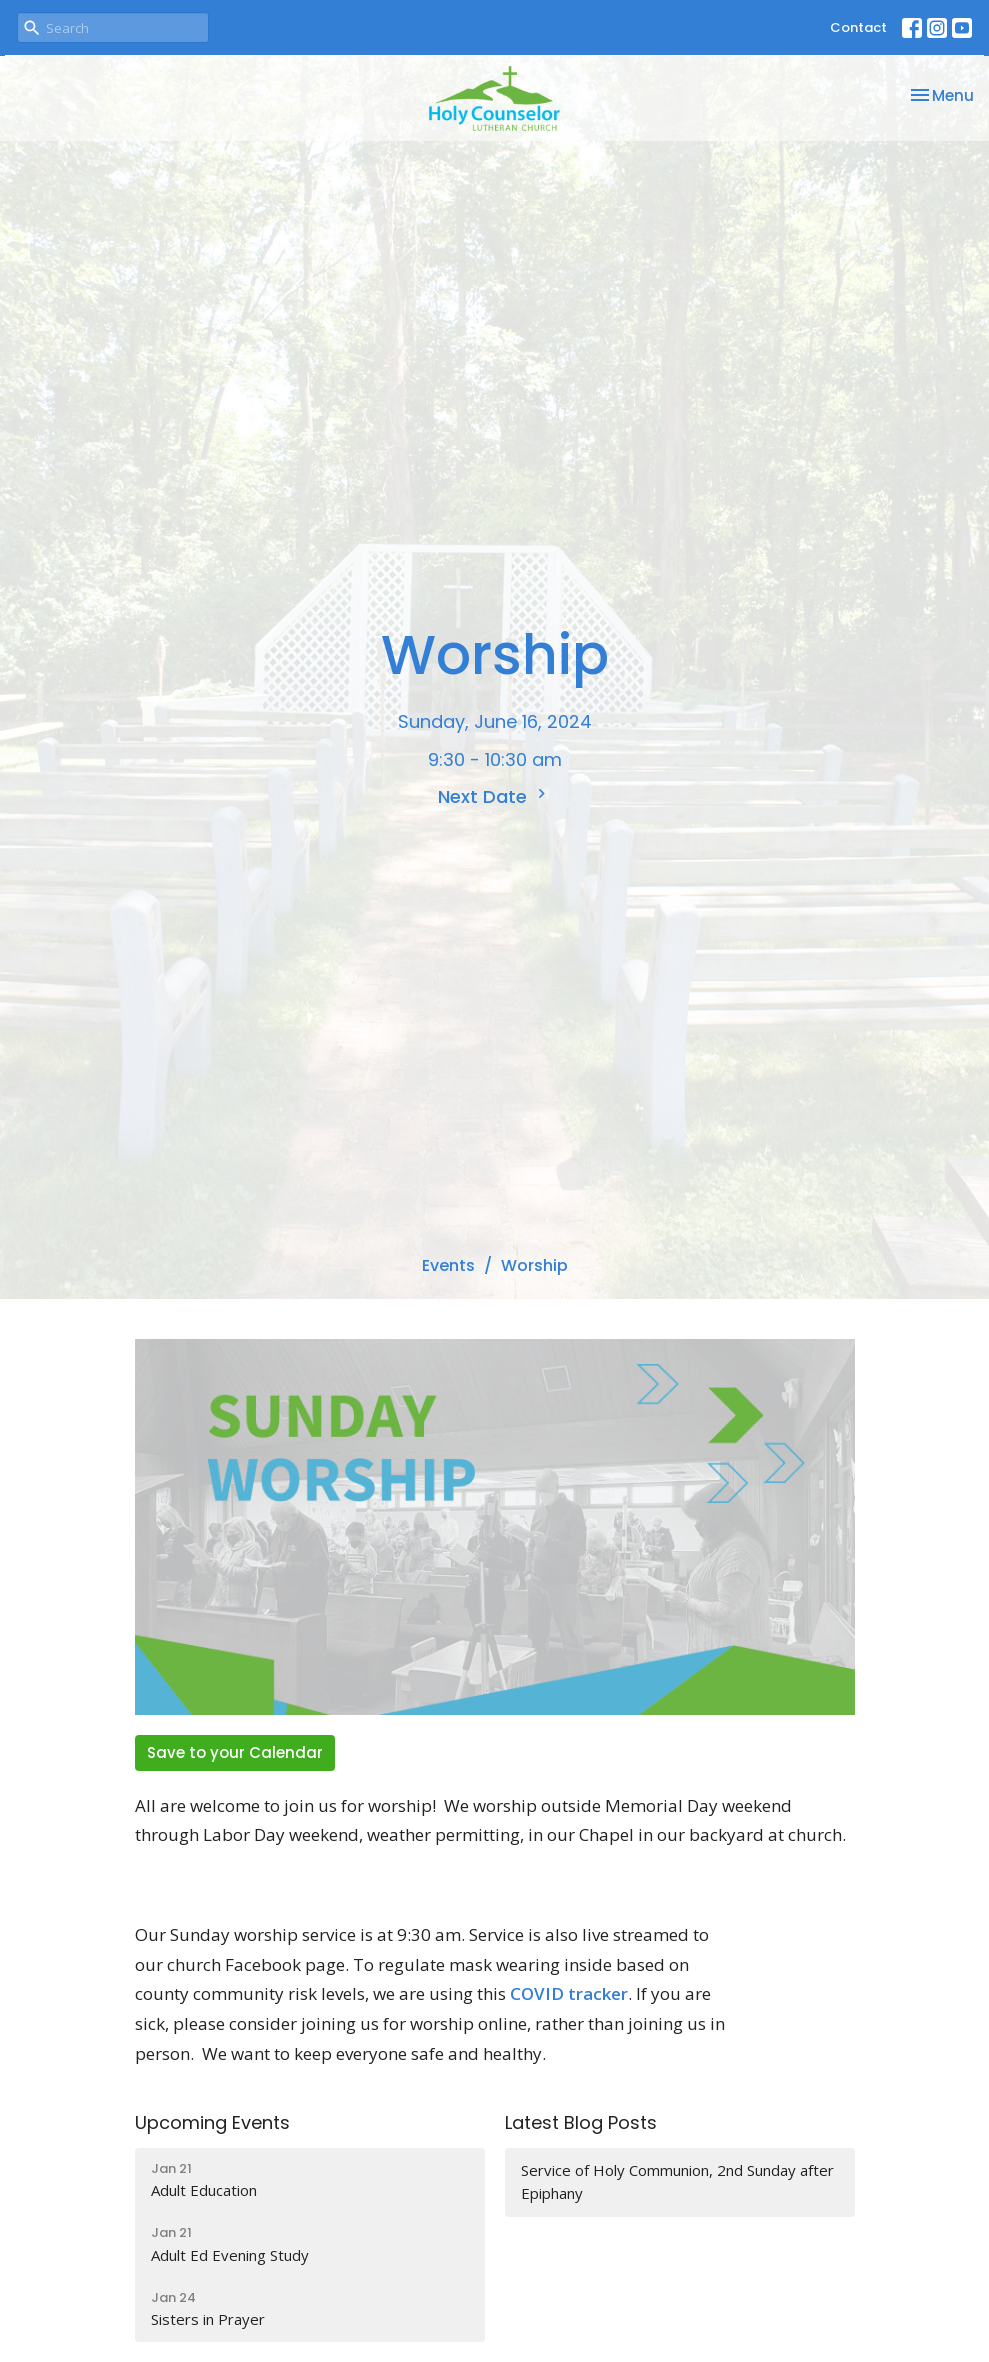 The height and width of the screenshot is (2362, 989). What do you see at coordinates (235, 1752) in the screenshot?
I see `Save to your Calendar` at bounding box center [235, 1752].